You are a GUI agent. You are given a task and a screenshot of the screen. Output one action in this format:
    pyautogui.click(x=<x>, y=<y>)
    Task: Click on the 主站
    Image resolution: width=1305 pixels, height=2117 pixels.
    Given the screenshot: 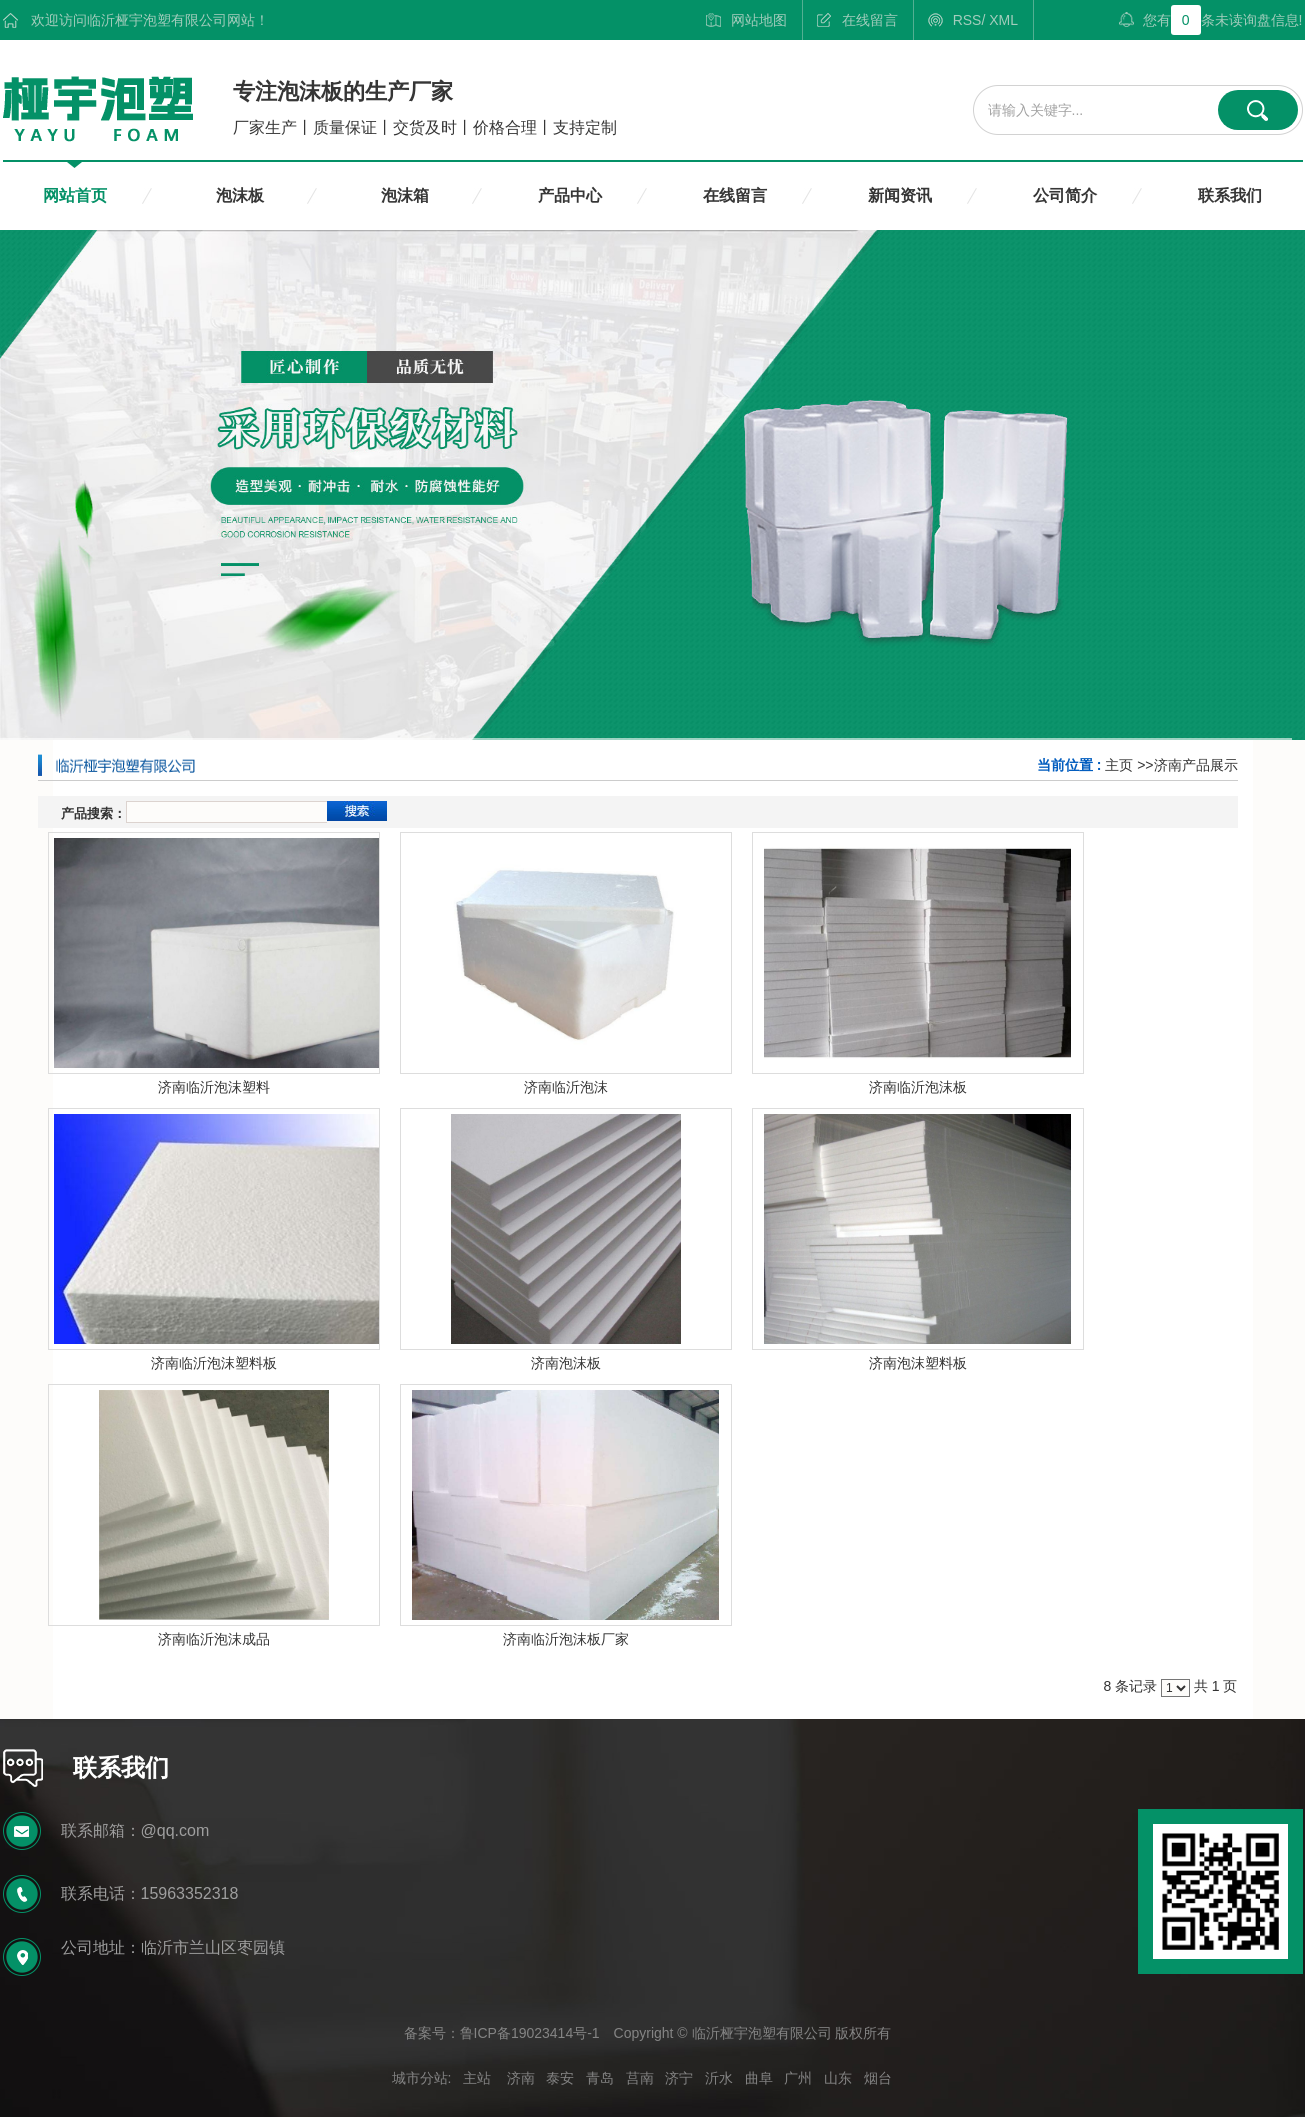 What is the action you would take?
    pyautogui.click(x=477, y=2078)
    